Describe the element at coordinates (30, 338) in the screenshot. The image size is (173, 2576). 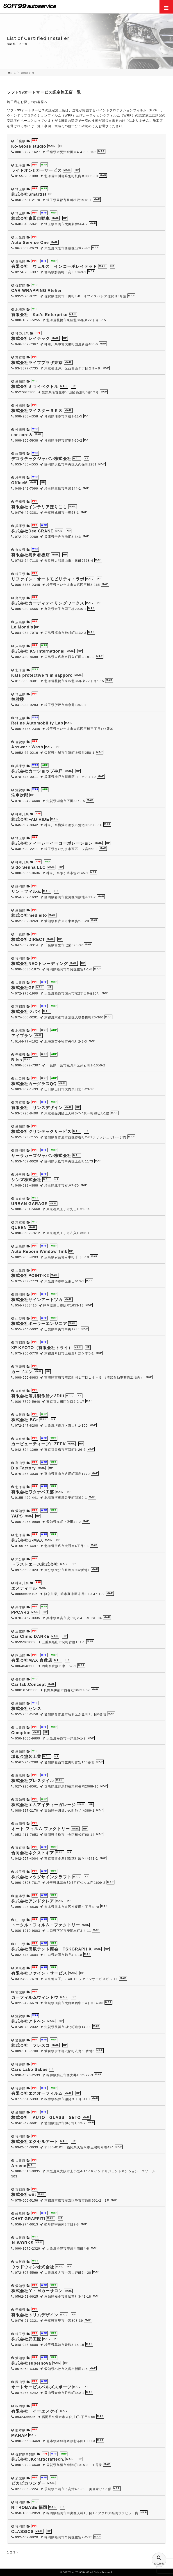
I see `株式会社レイテック` at that location.